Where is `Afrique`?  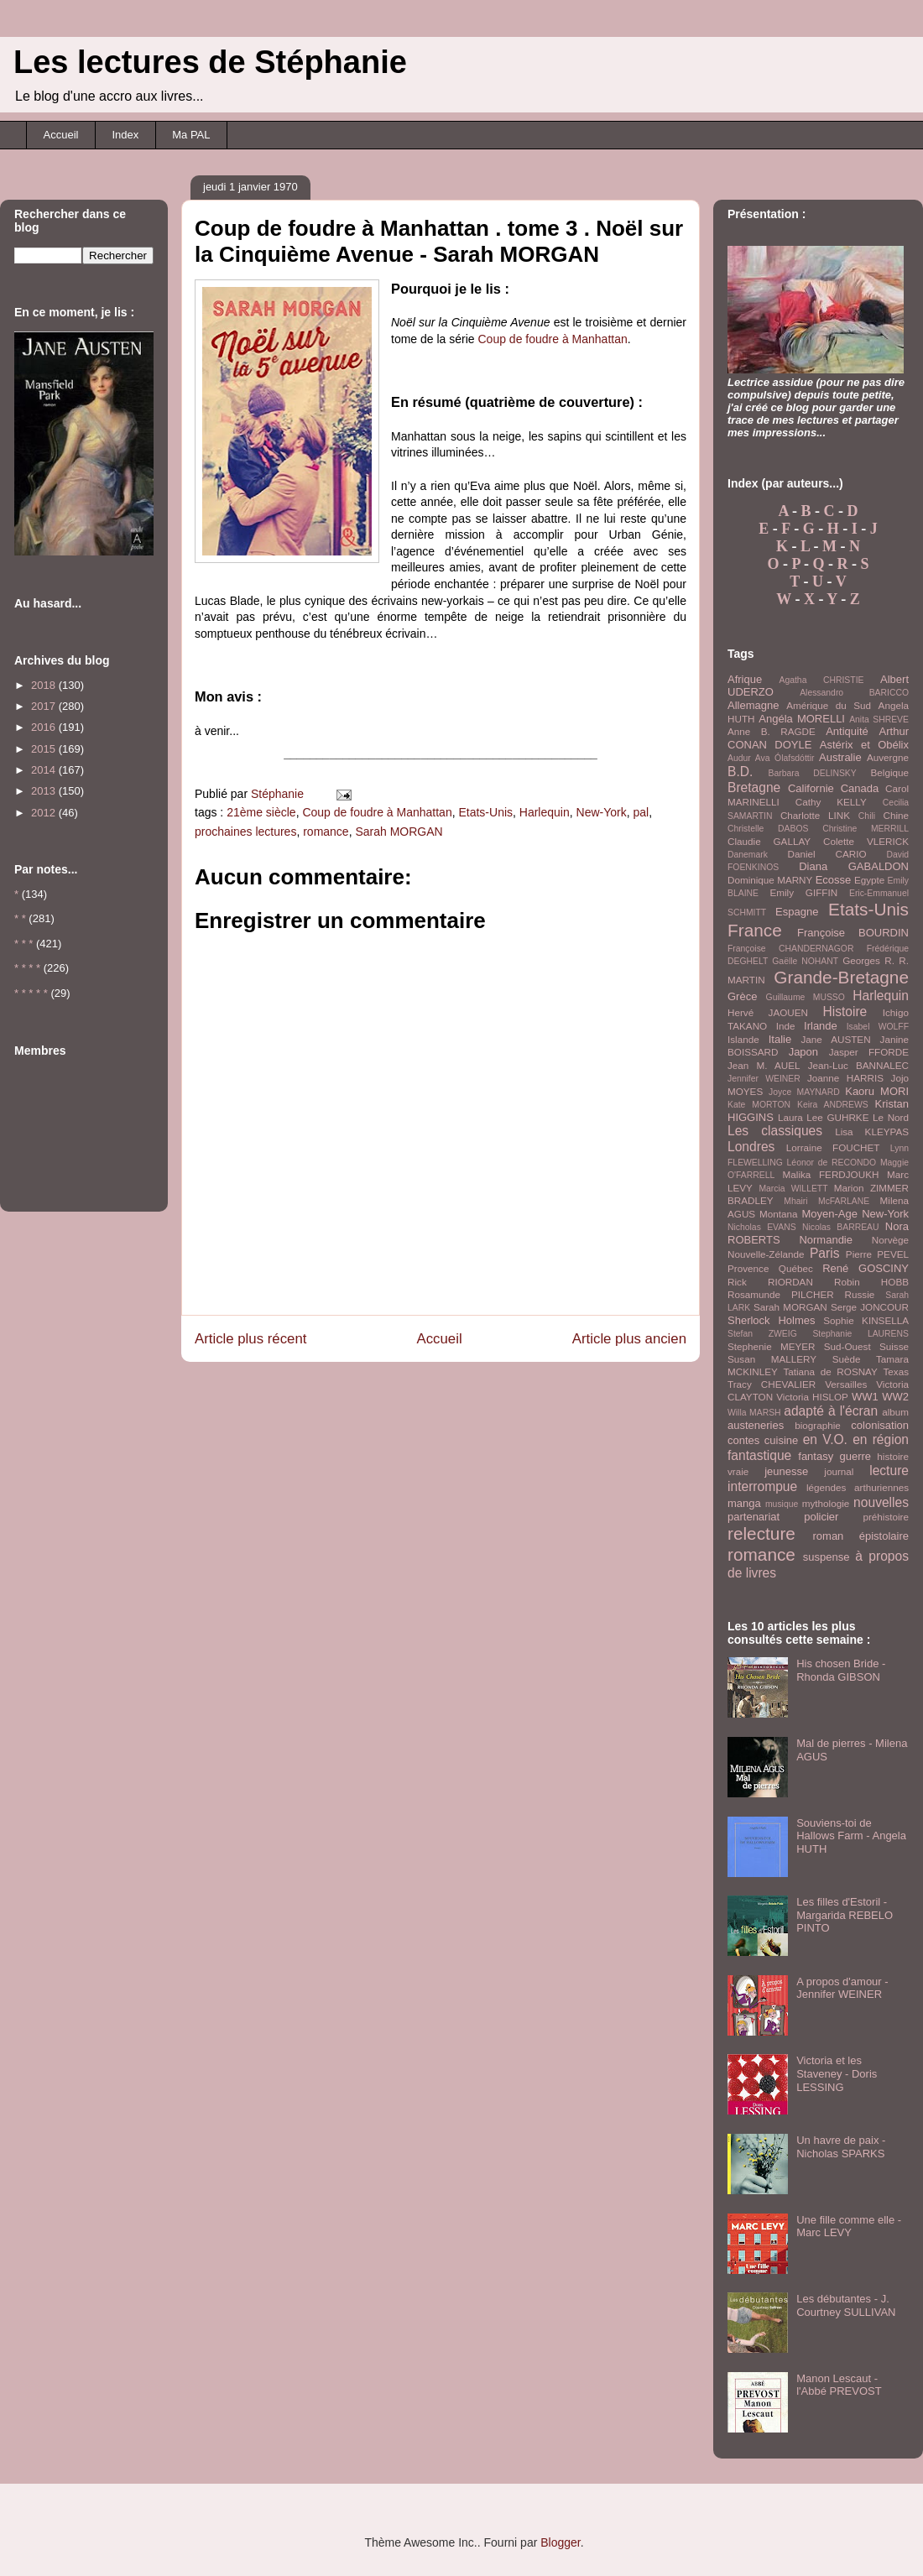
Afrique is located at coordinates (744, 679).